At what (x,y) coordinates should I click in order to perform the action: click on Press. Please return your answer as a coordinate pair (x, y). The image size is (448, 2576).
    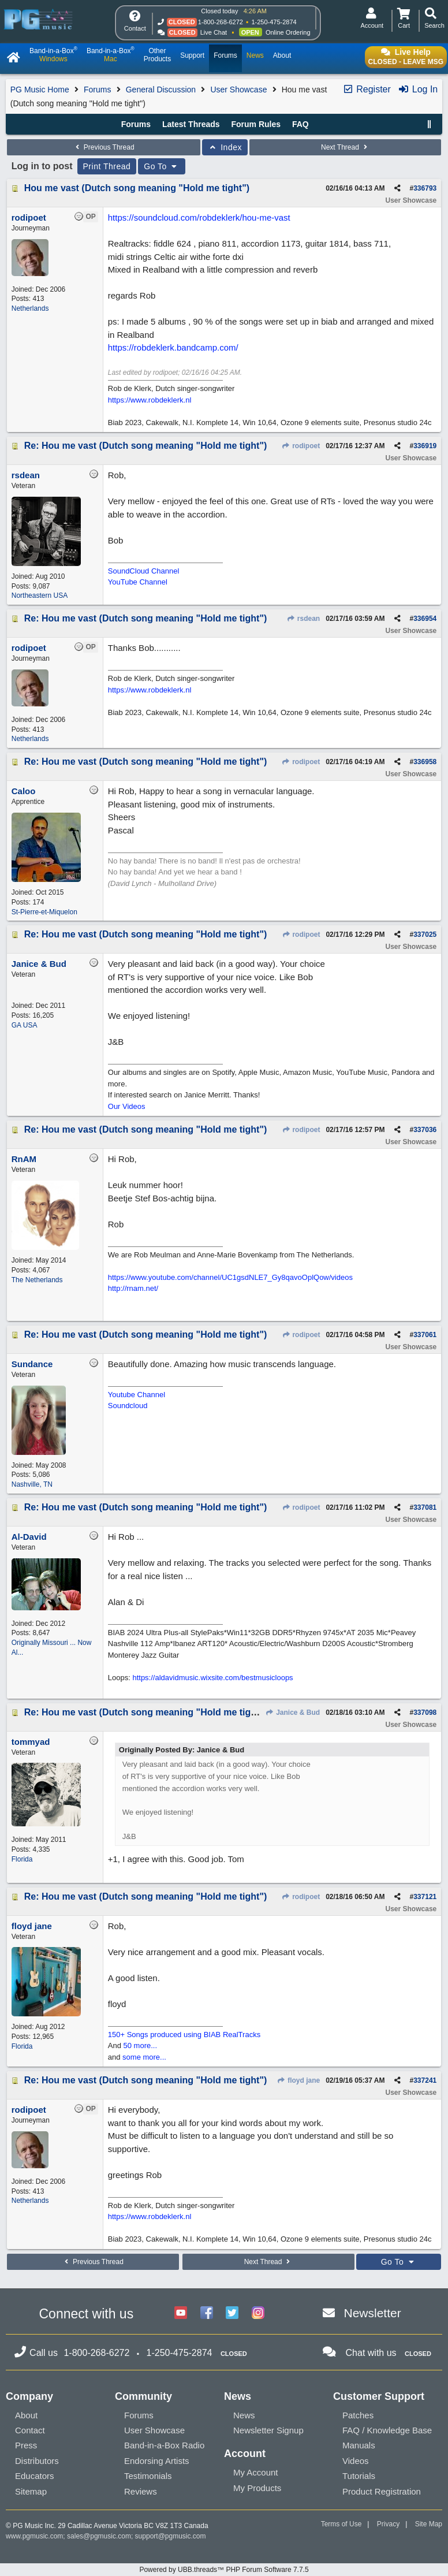
    Looking at the image, I should click on (26, 2445).